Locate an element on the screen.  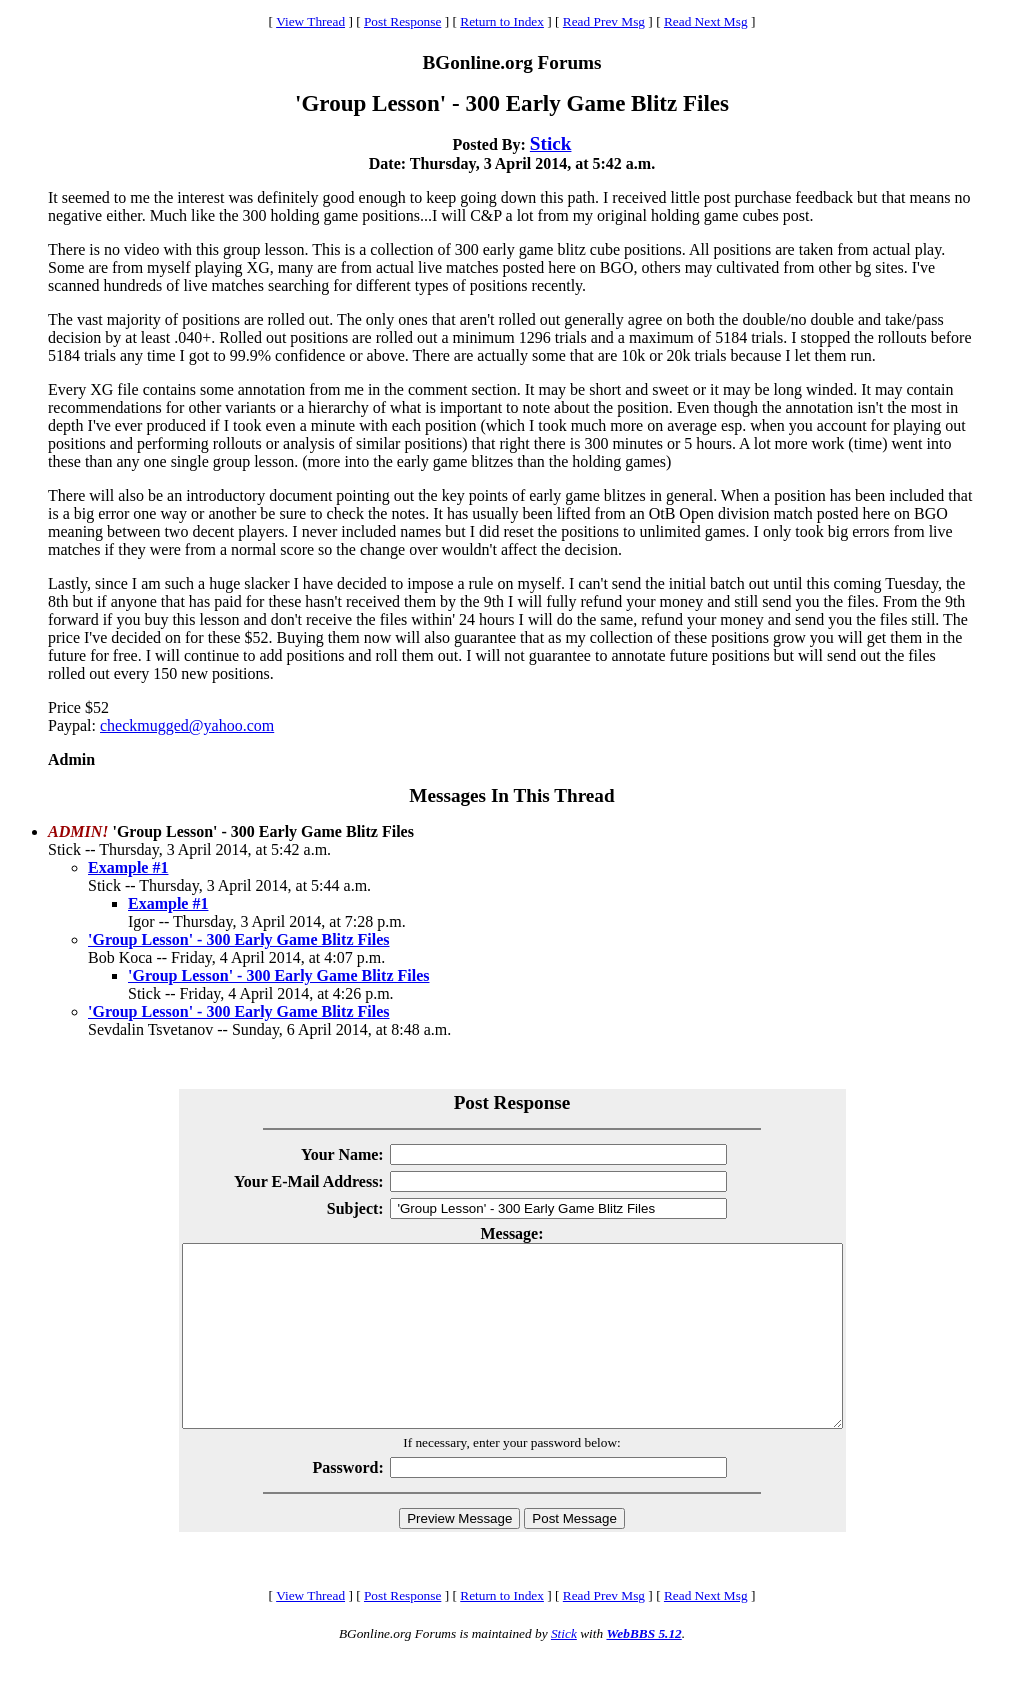
Read Prev Msg is located at coordinates (604, 21).